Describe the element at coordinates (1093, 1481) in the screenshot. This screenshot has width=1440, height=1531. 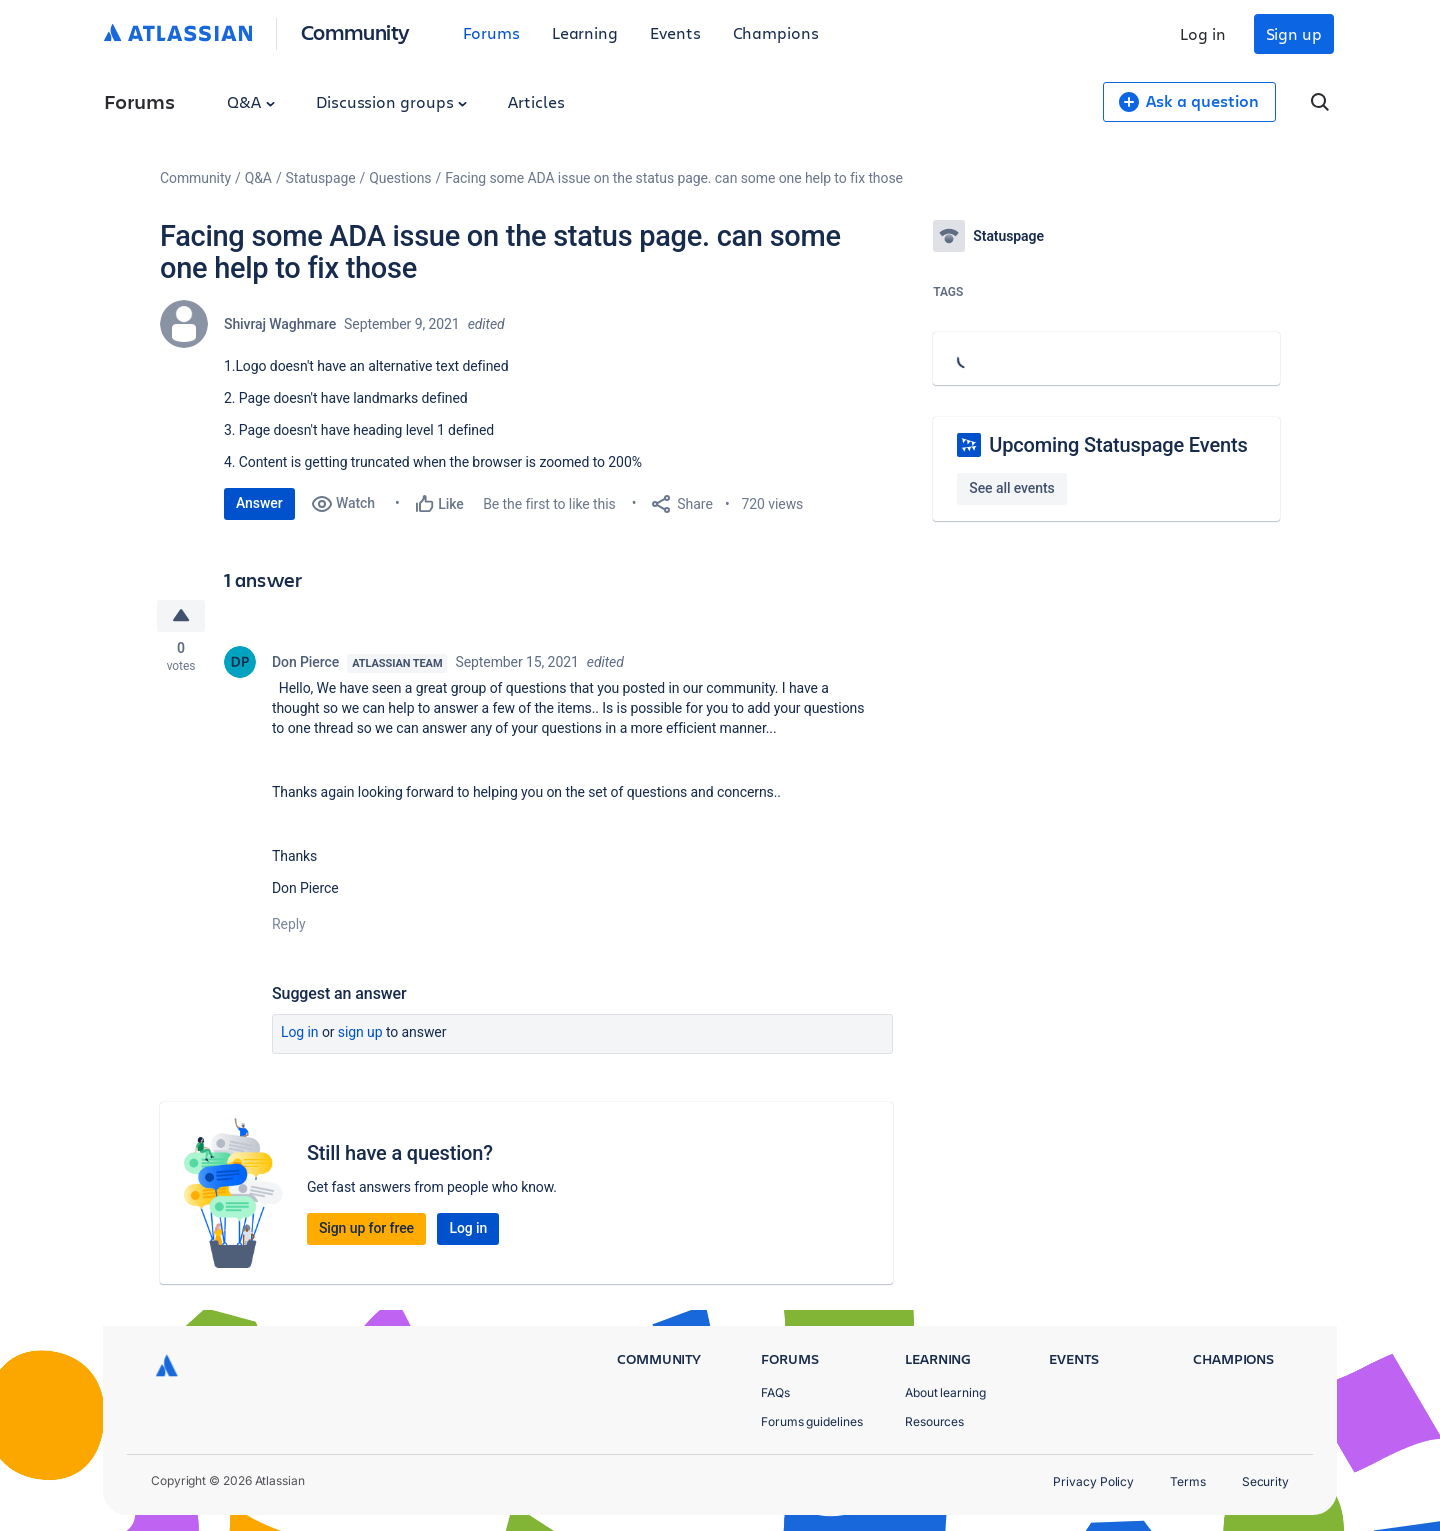
I see `Privacy Policy` at that location.